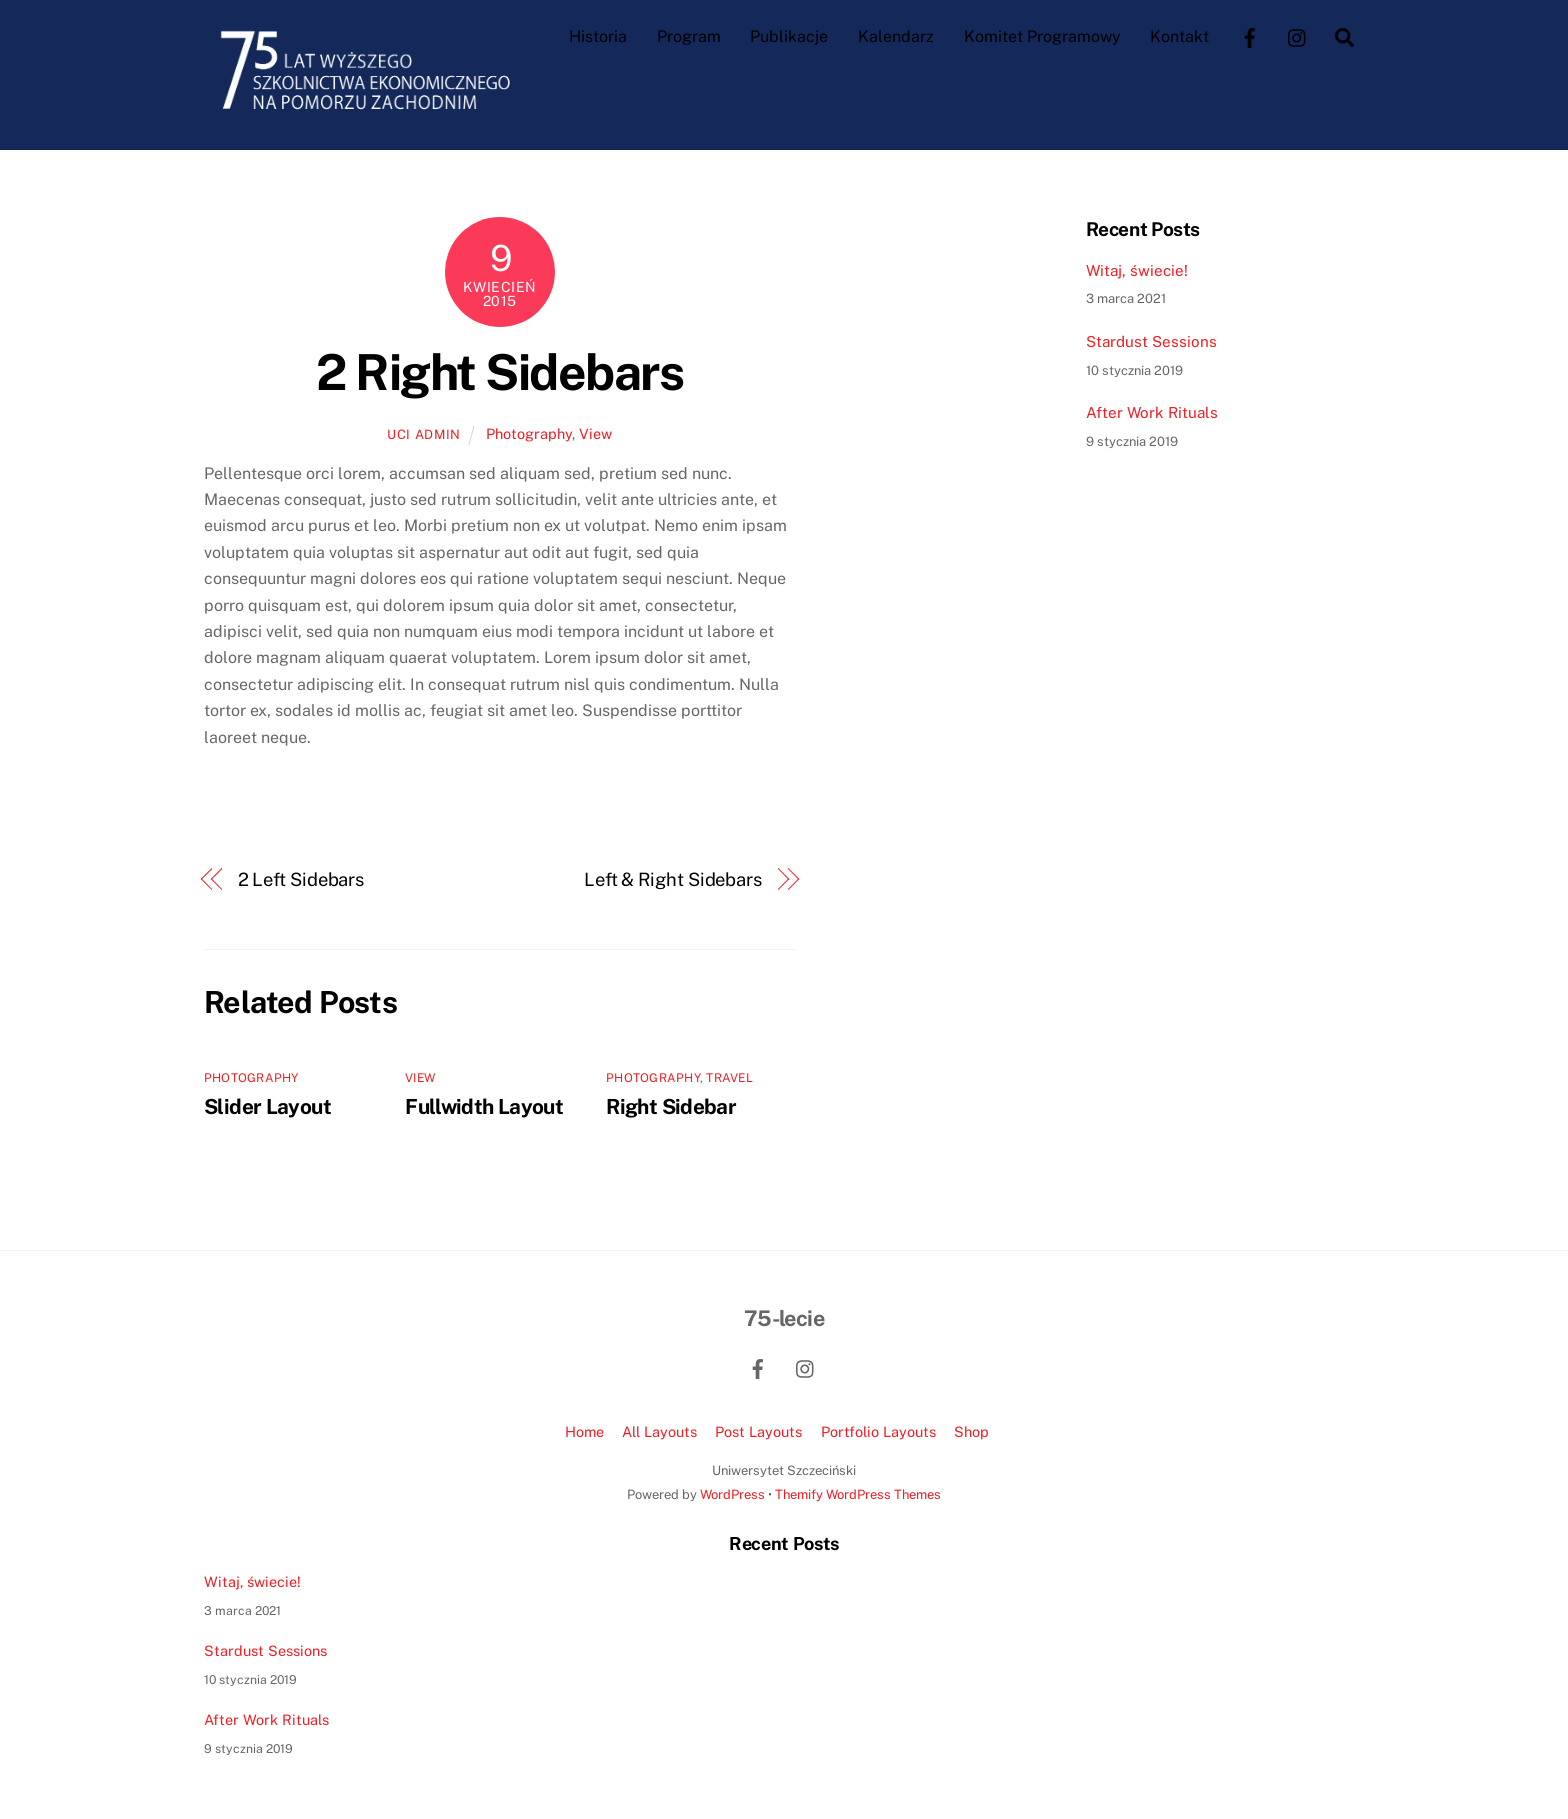  Describe the element at coordinates (673, 878) in the screenshot. I see `Left & Right Sidebars` at that location.